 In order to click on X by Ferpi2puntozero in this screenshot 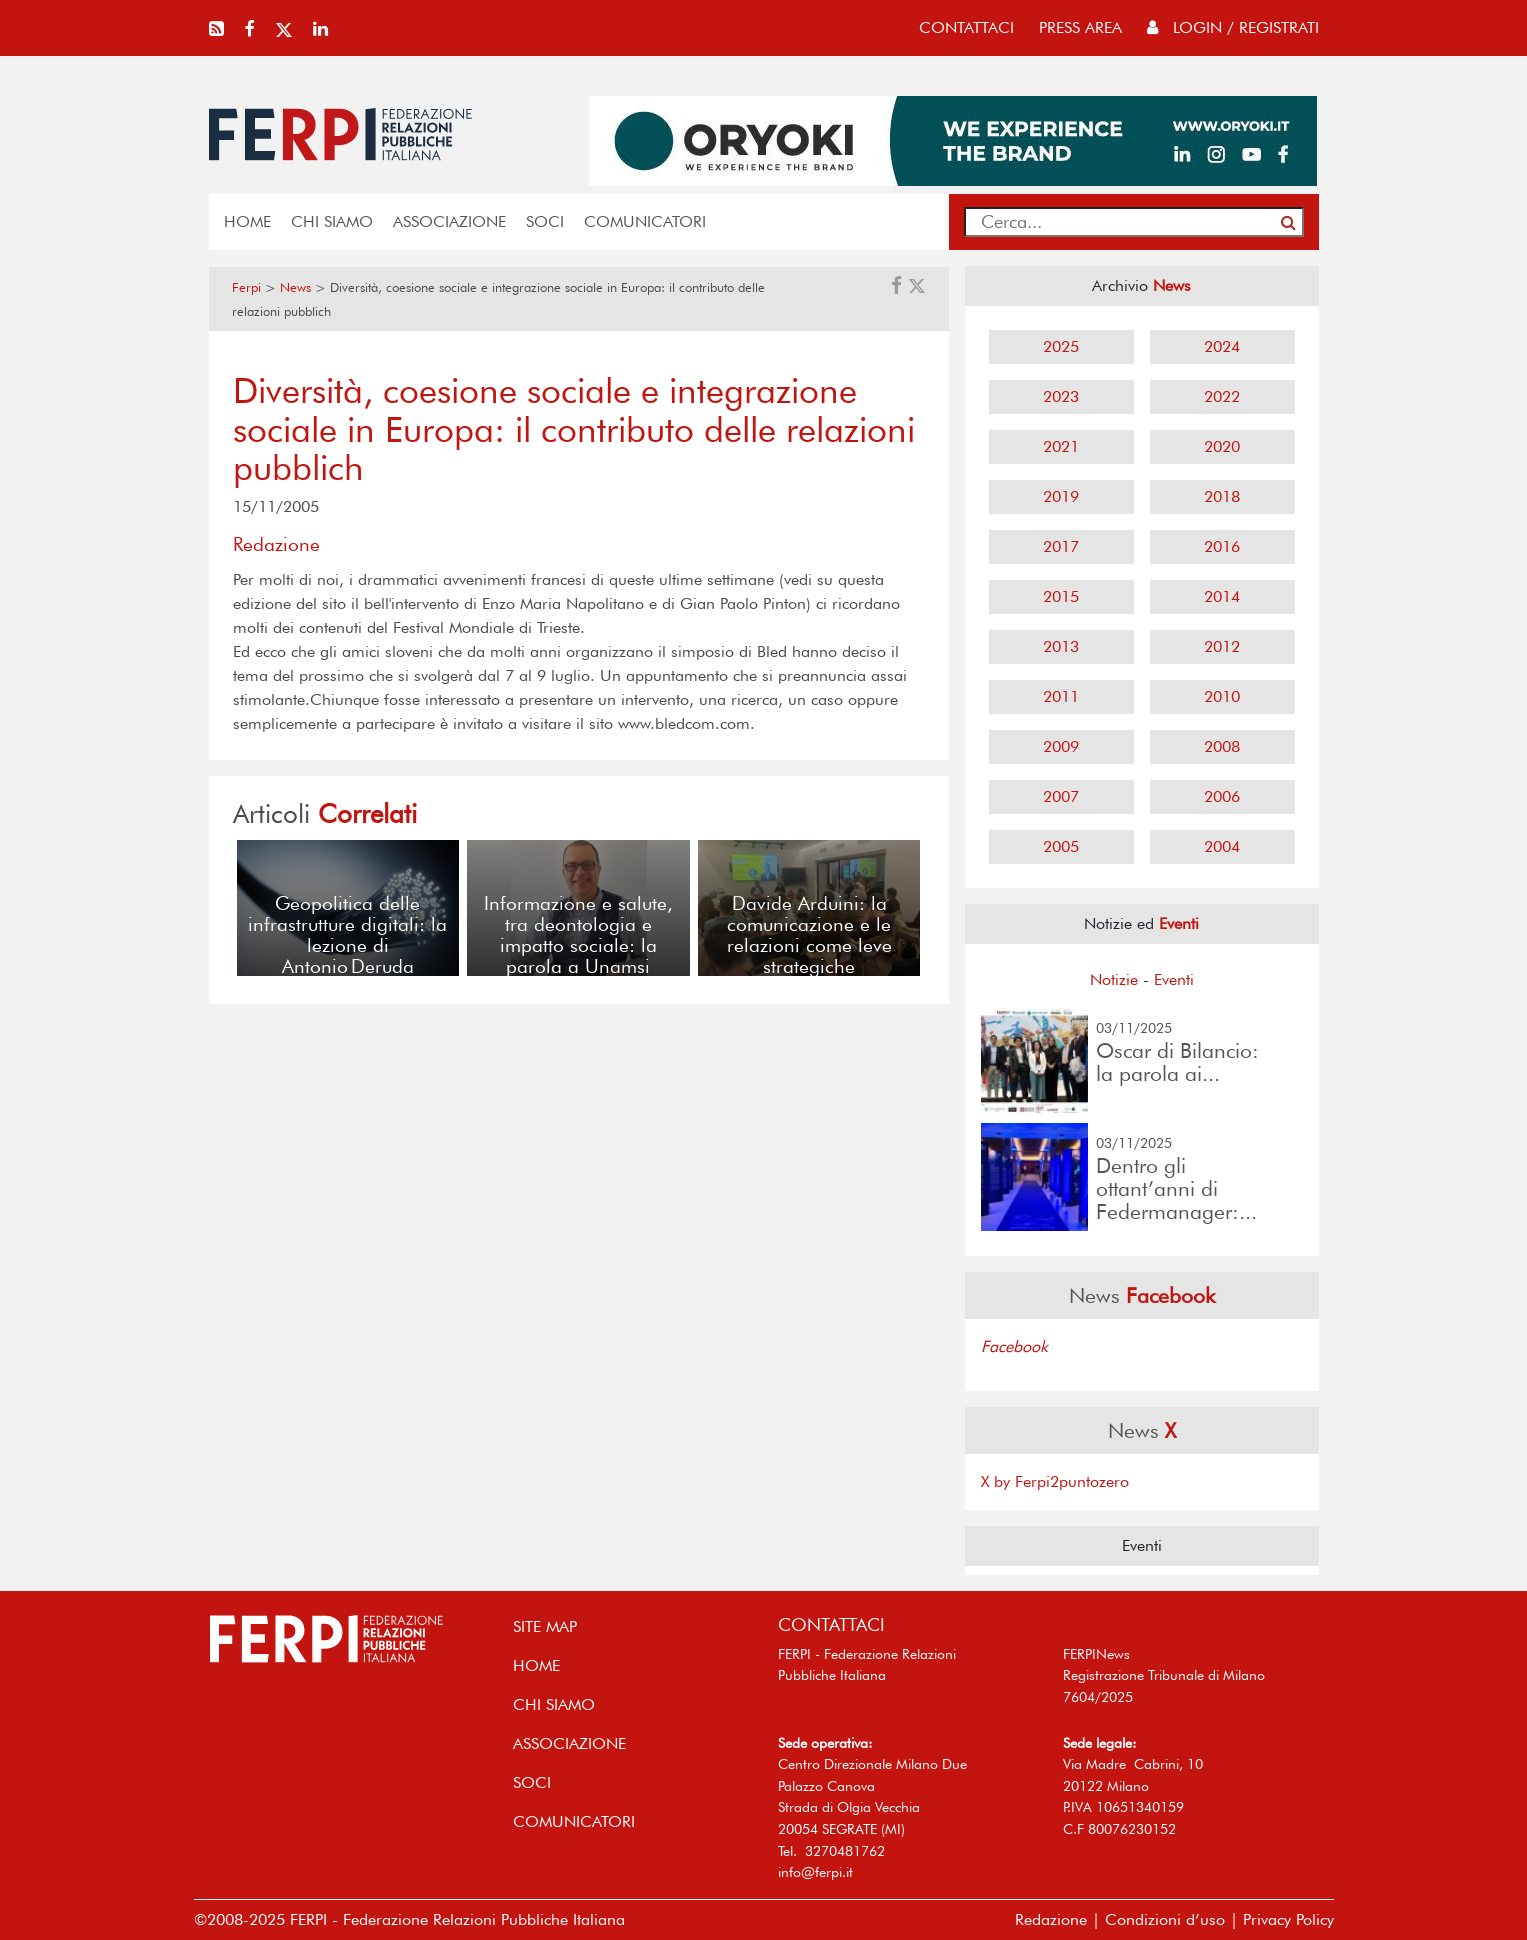, I will do `click(1055, 1481)`.